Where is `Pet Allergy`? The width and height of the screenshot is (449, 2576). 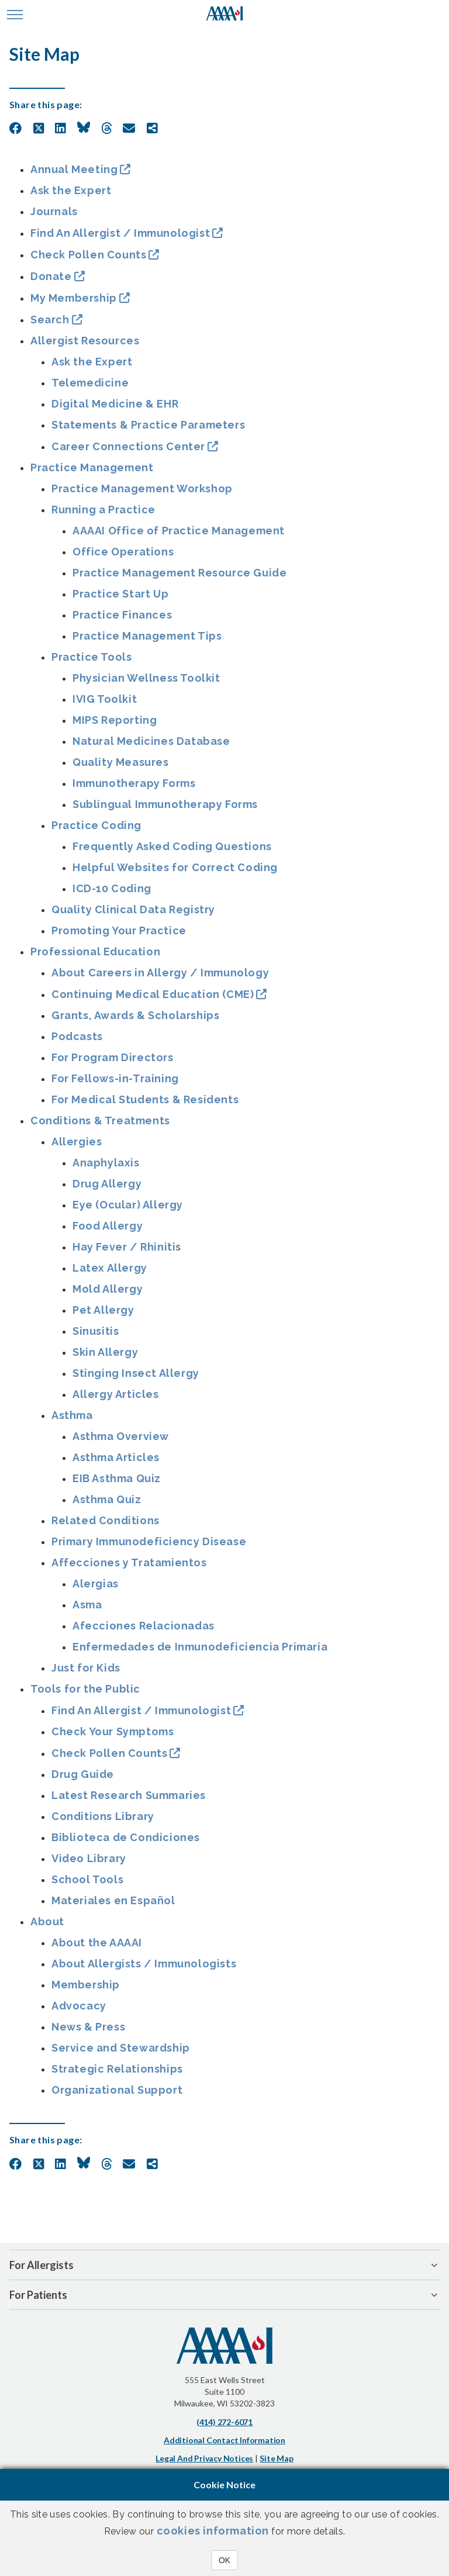 Pet Allergy is located at coordinates (103, 1310).